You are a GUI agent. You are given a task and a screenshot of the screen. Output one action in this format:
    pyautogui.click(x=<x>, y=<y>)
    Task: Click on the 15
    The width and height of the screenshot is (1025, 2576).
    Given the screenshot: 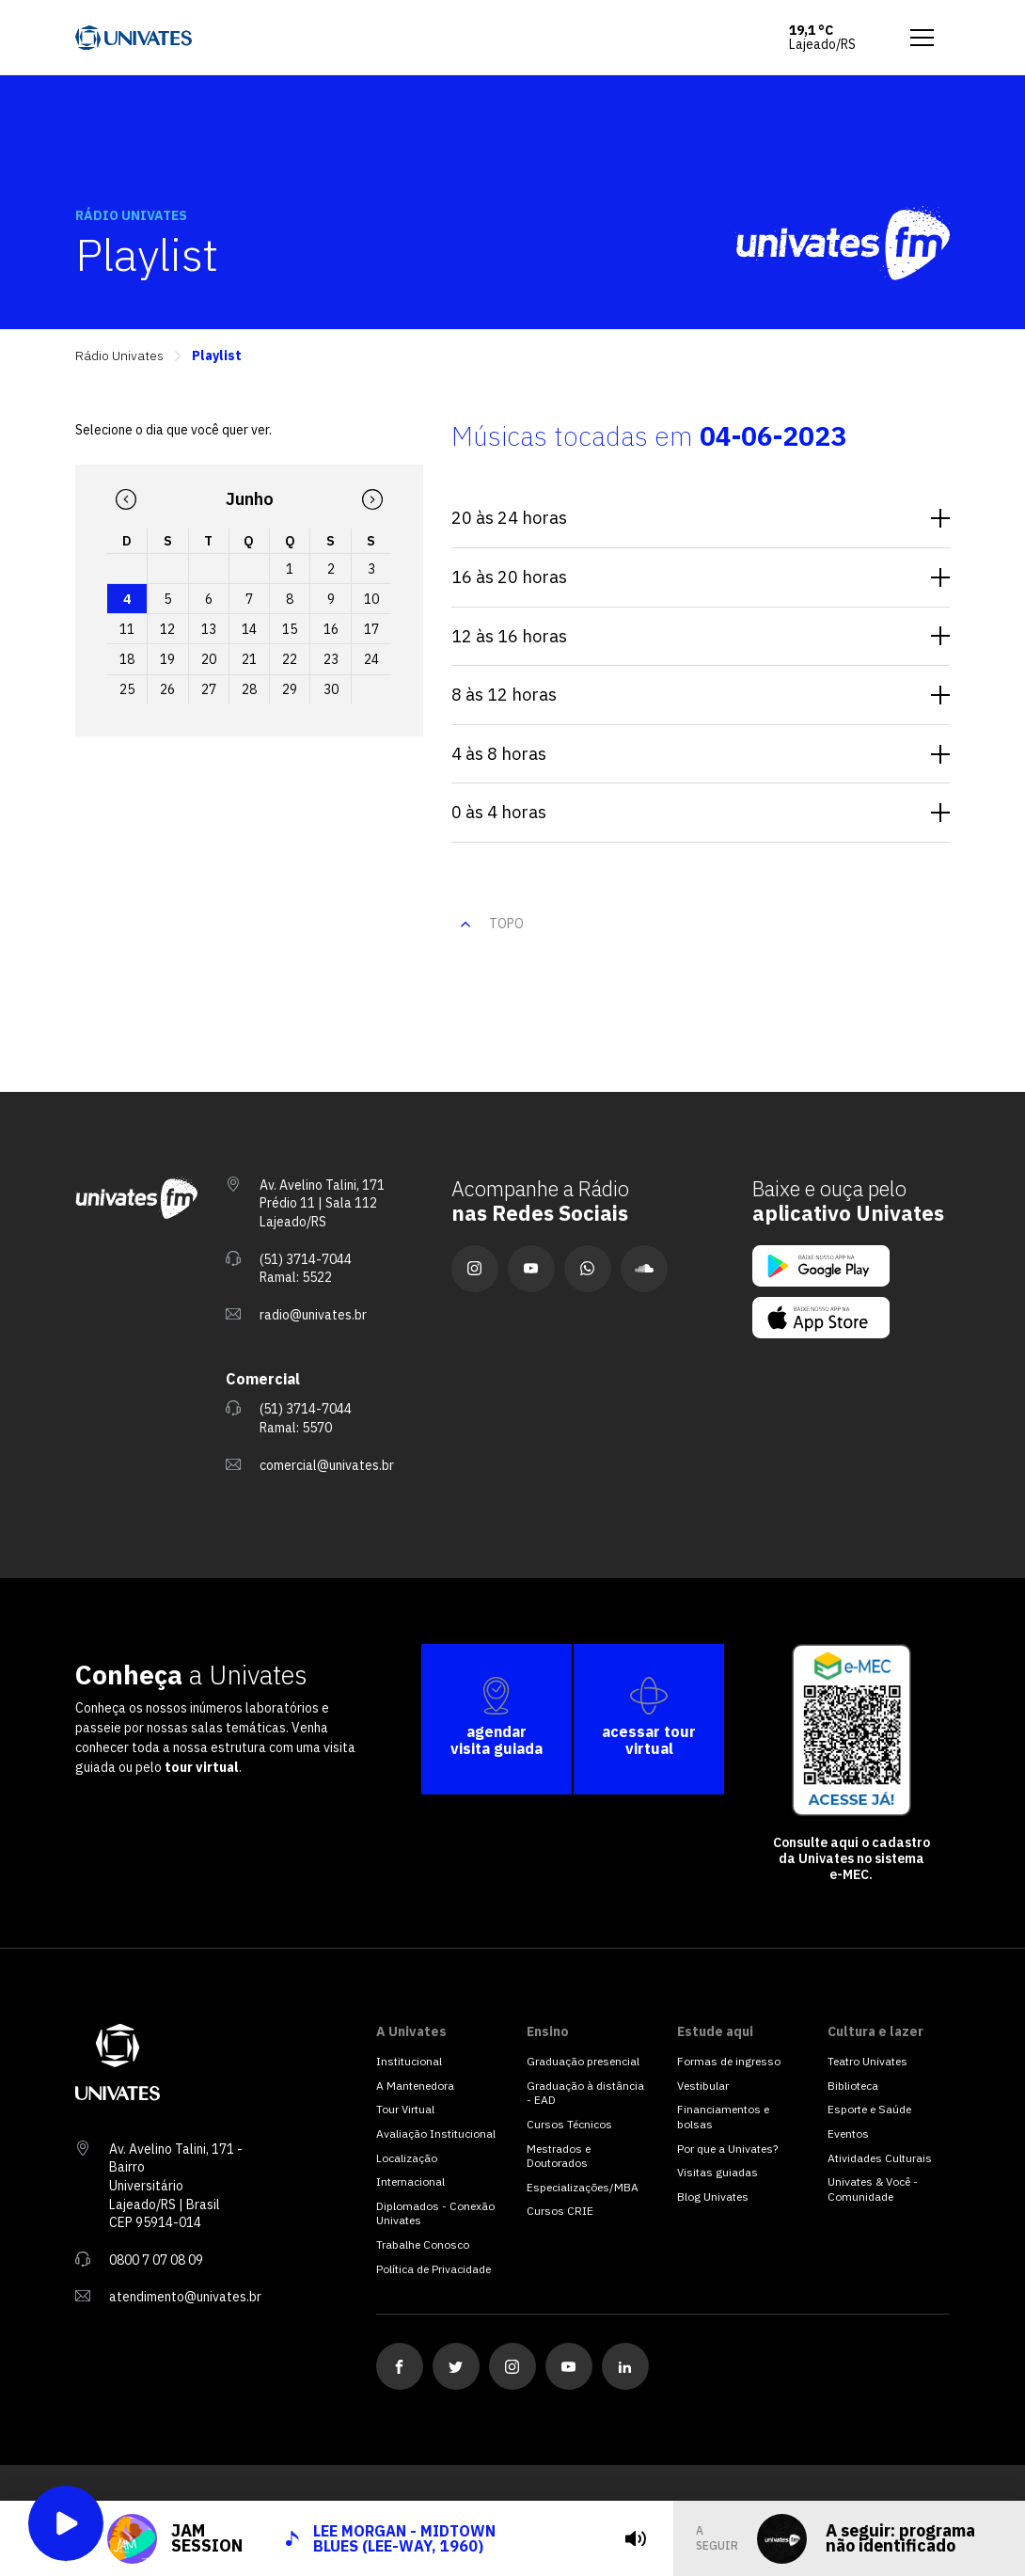 What is the action you would take?
    pyautogui.click(x=289, y=629)
    